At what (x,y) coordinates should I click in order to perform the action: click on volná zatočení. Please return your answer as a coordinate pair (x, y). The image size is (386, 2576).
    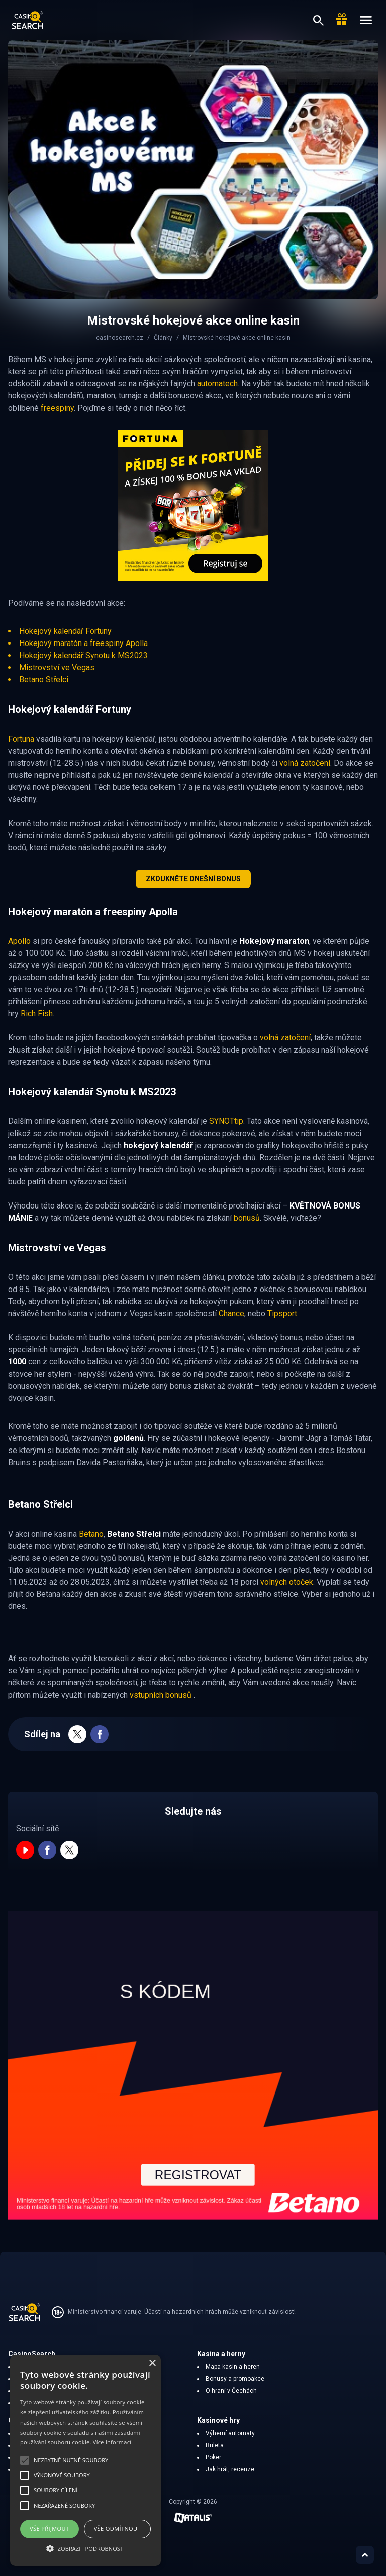
    Looking at the image, I should click on (304, 763).